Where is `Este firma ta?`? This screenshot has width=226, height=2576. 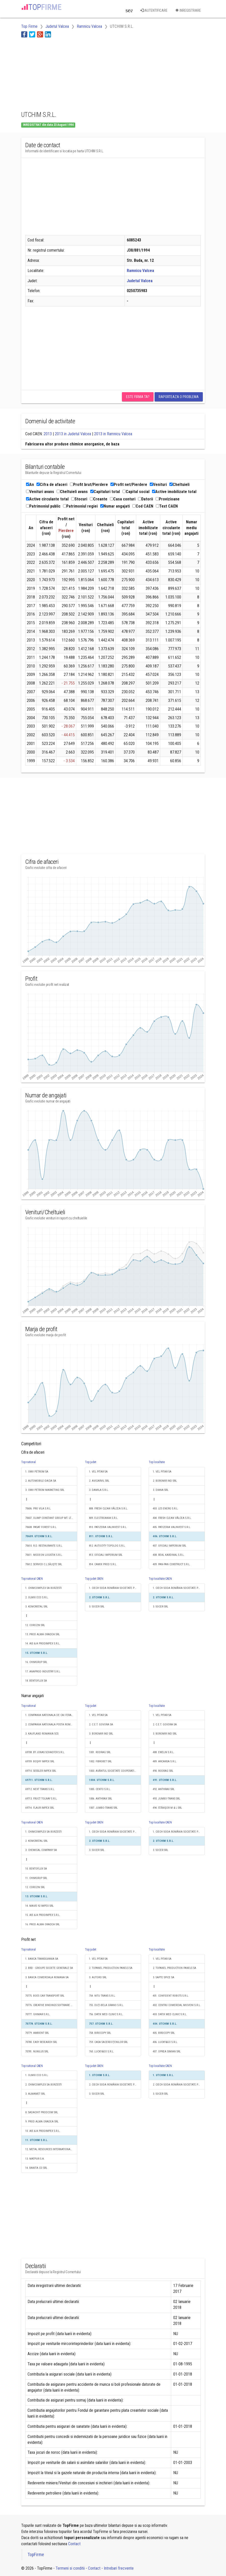 Este firma ta? is located at coordinates (137, 397).